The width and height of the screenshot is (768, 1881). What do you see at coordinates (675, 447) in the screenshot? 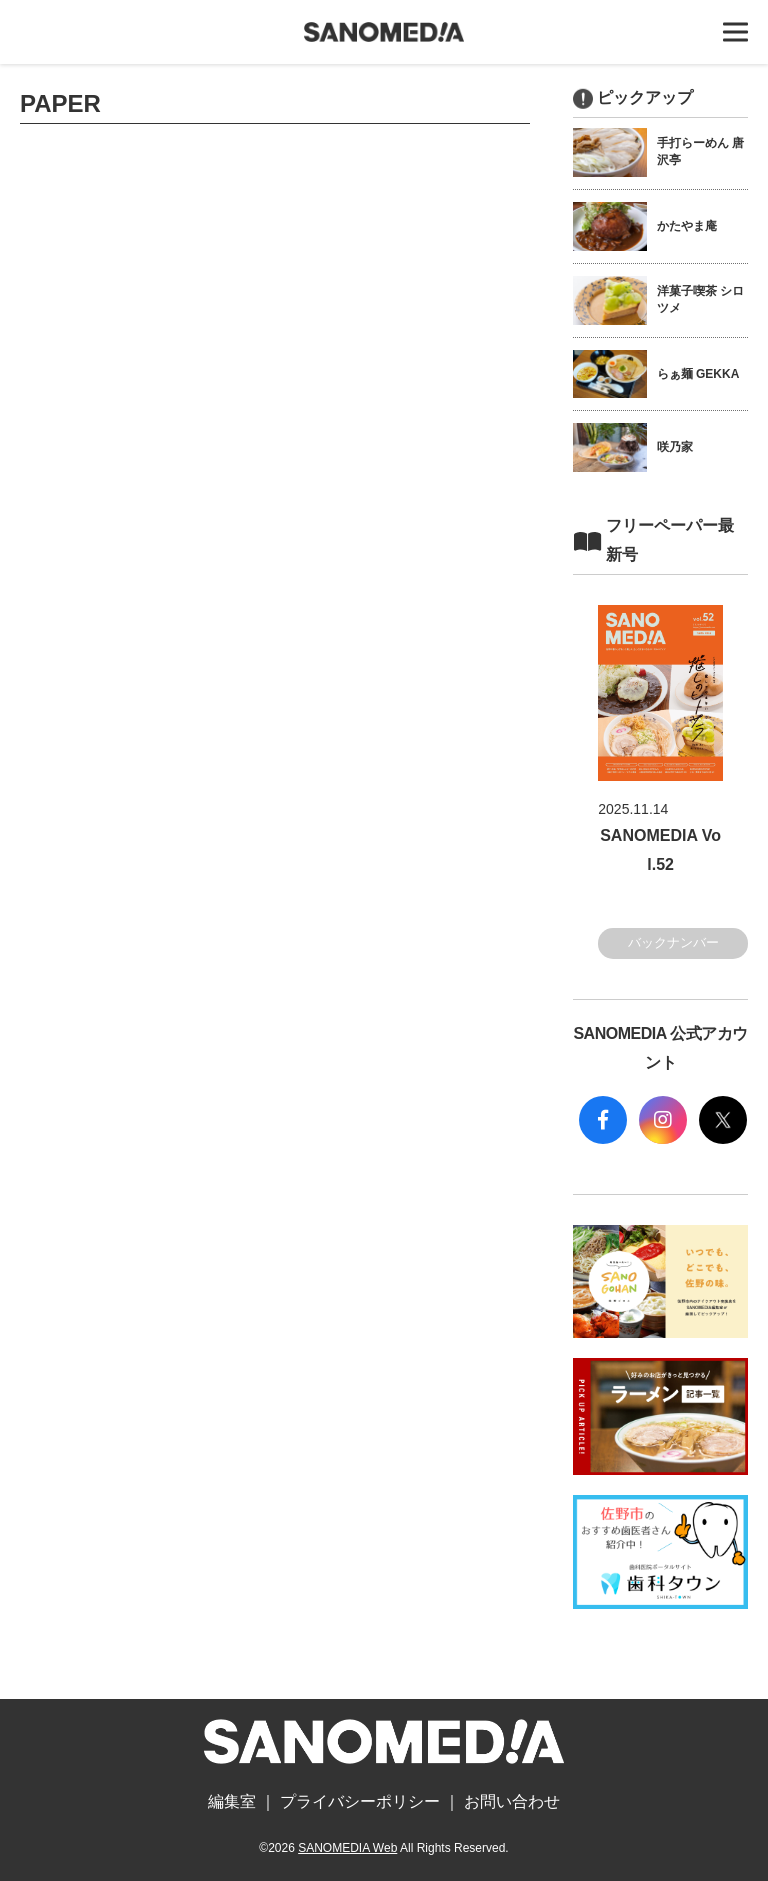
I see `咲乃家` at bounding box center [675, 447].